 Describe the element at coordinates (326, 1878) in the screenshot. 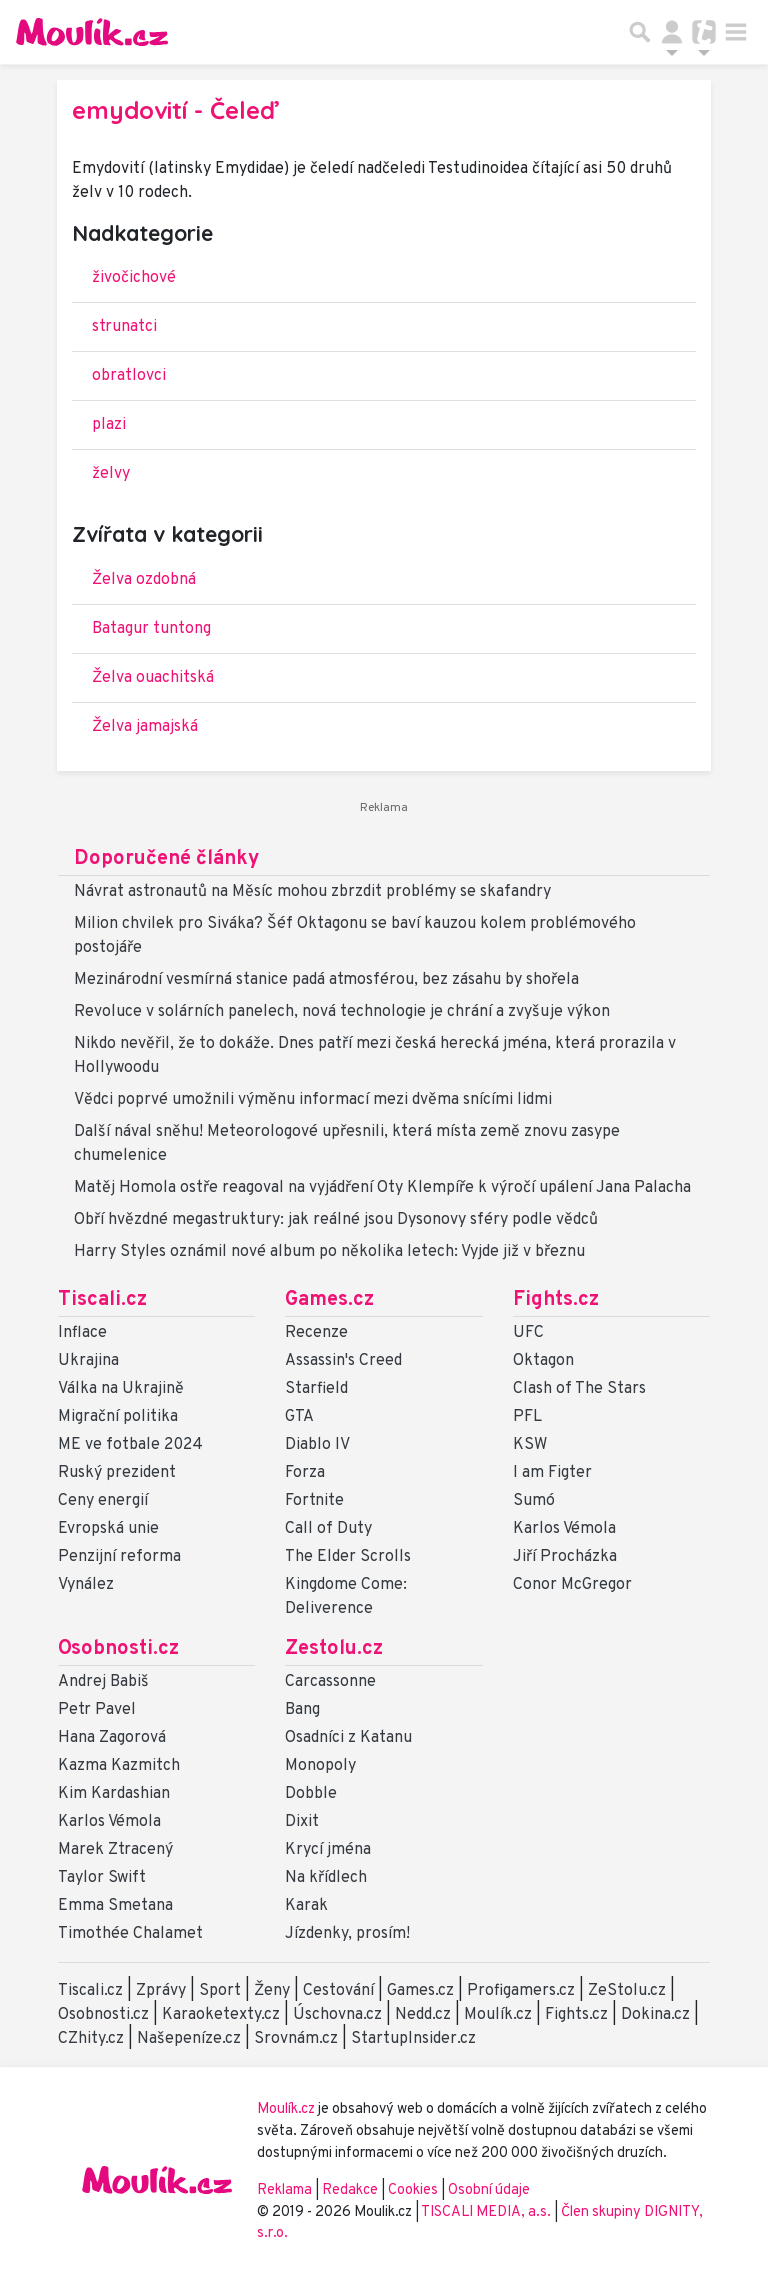

I see `Na křídlech` at that location.